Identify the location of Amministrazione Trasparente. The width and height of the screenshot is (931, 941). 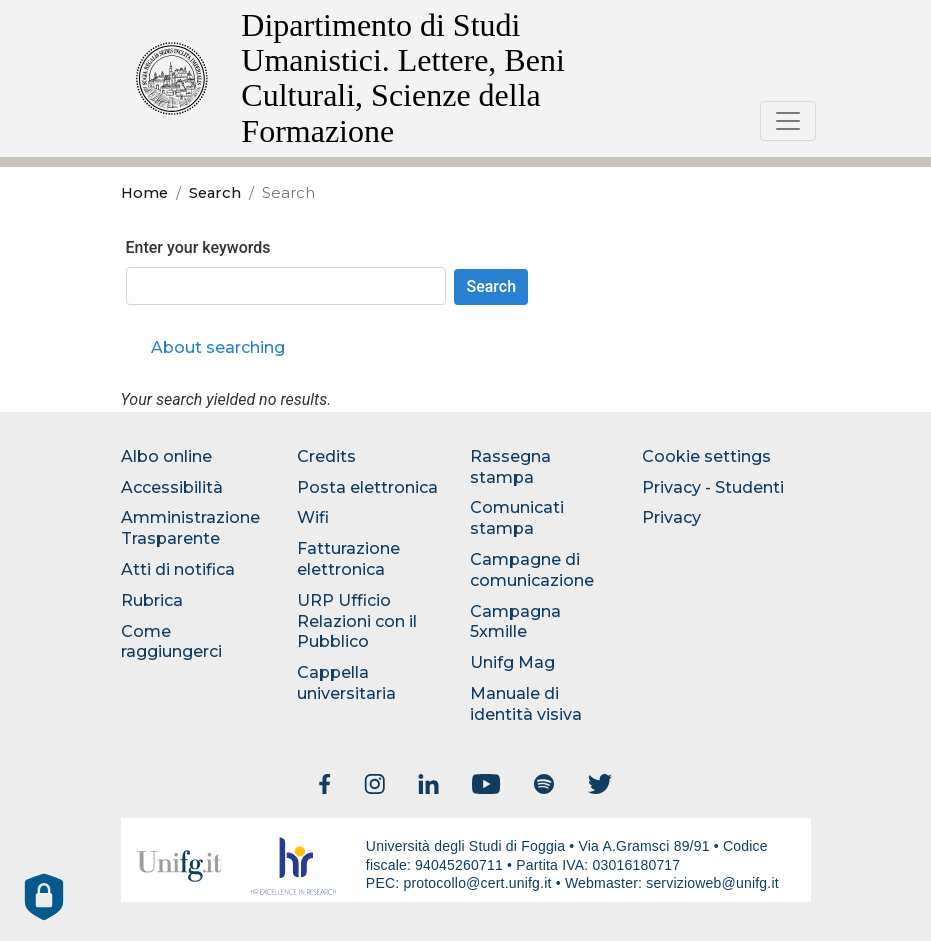
(190, 528).